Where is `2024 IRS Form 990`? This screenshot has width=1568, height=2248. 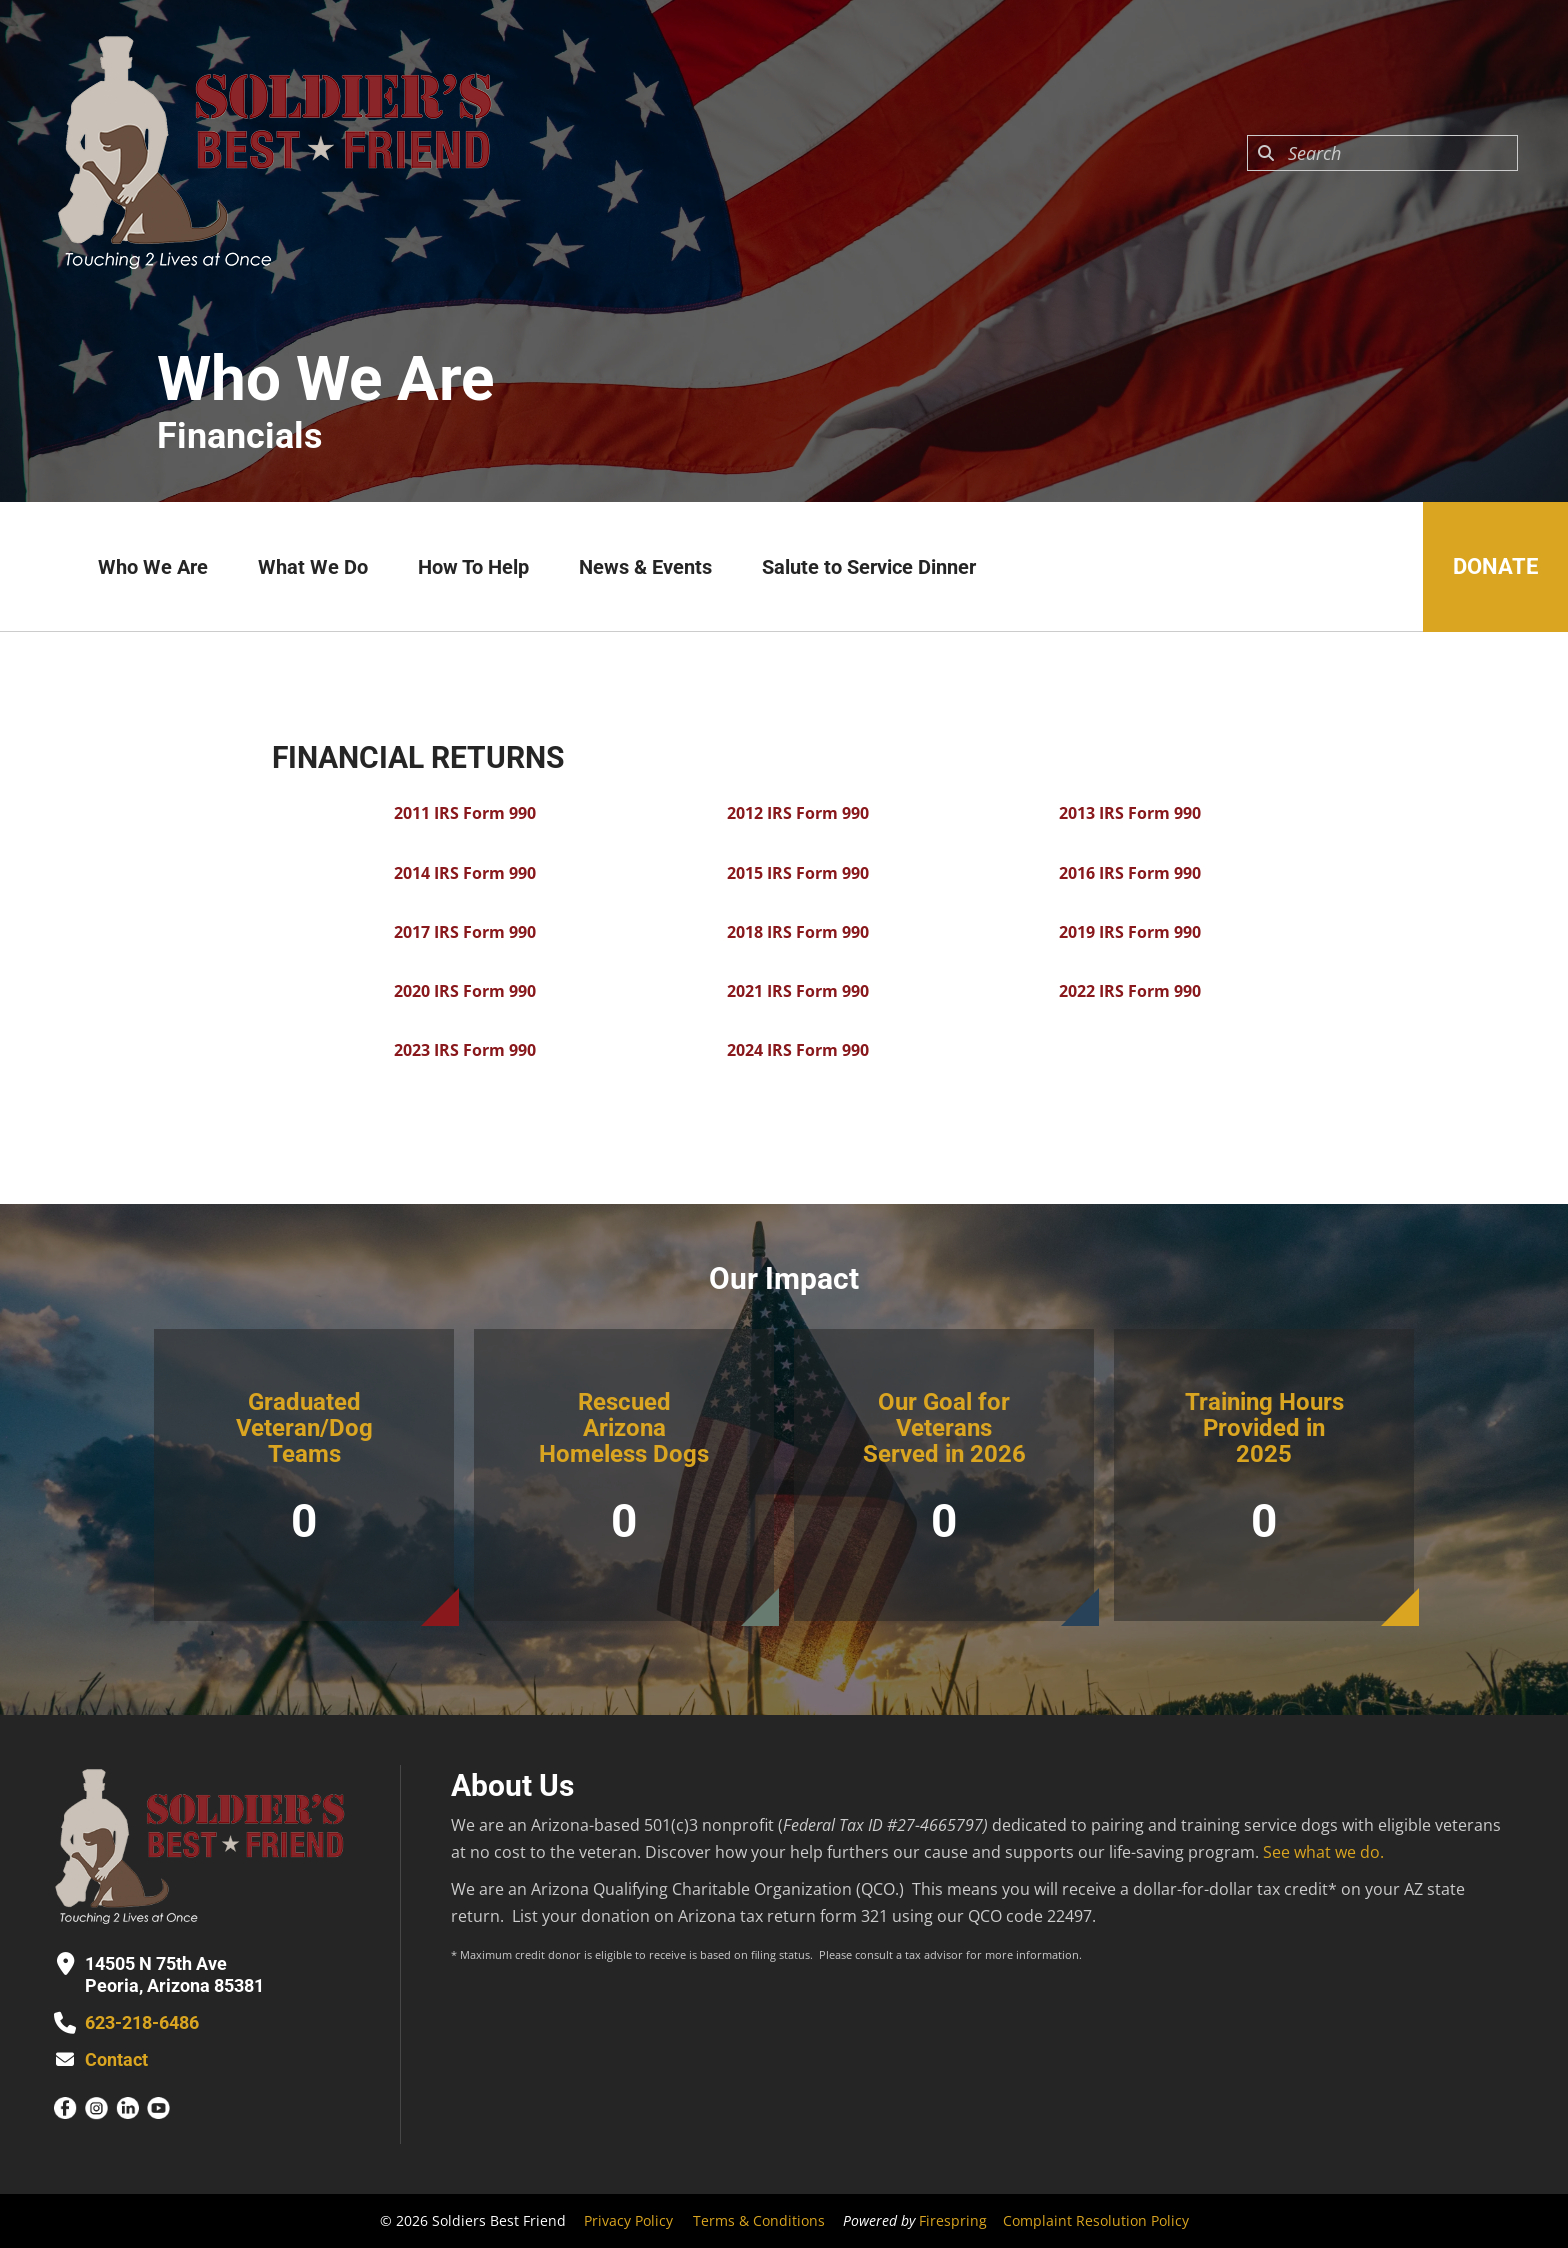 2024 IRS Form 990 is located at coordinates (798, 1050).